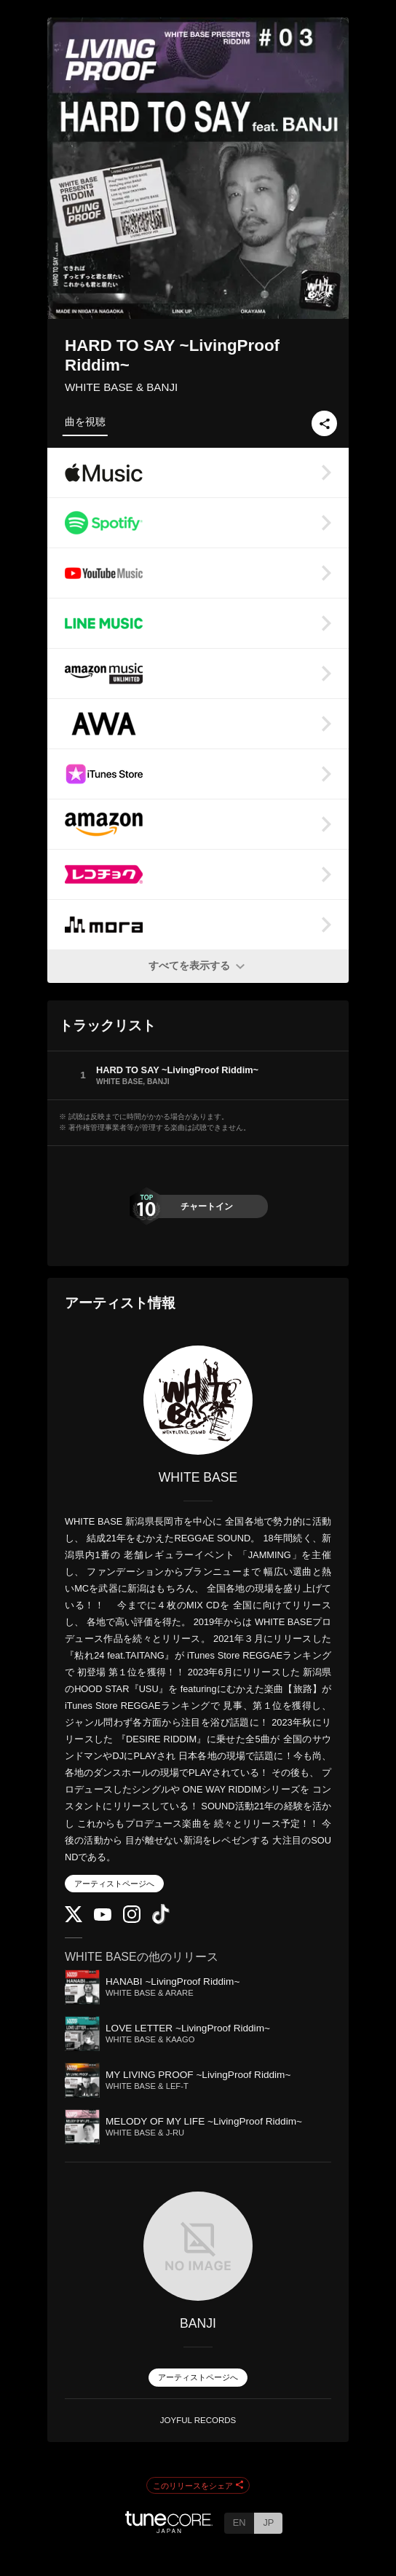 Image resolution: width=396 pixels, height=2576 pixels. Describe the element at coordinates (198, 1400) in the screenshot. I see `[WHITE BASE]` at that location.